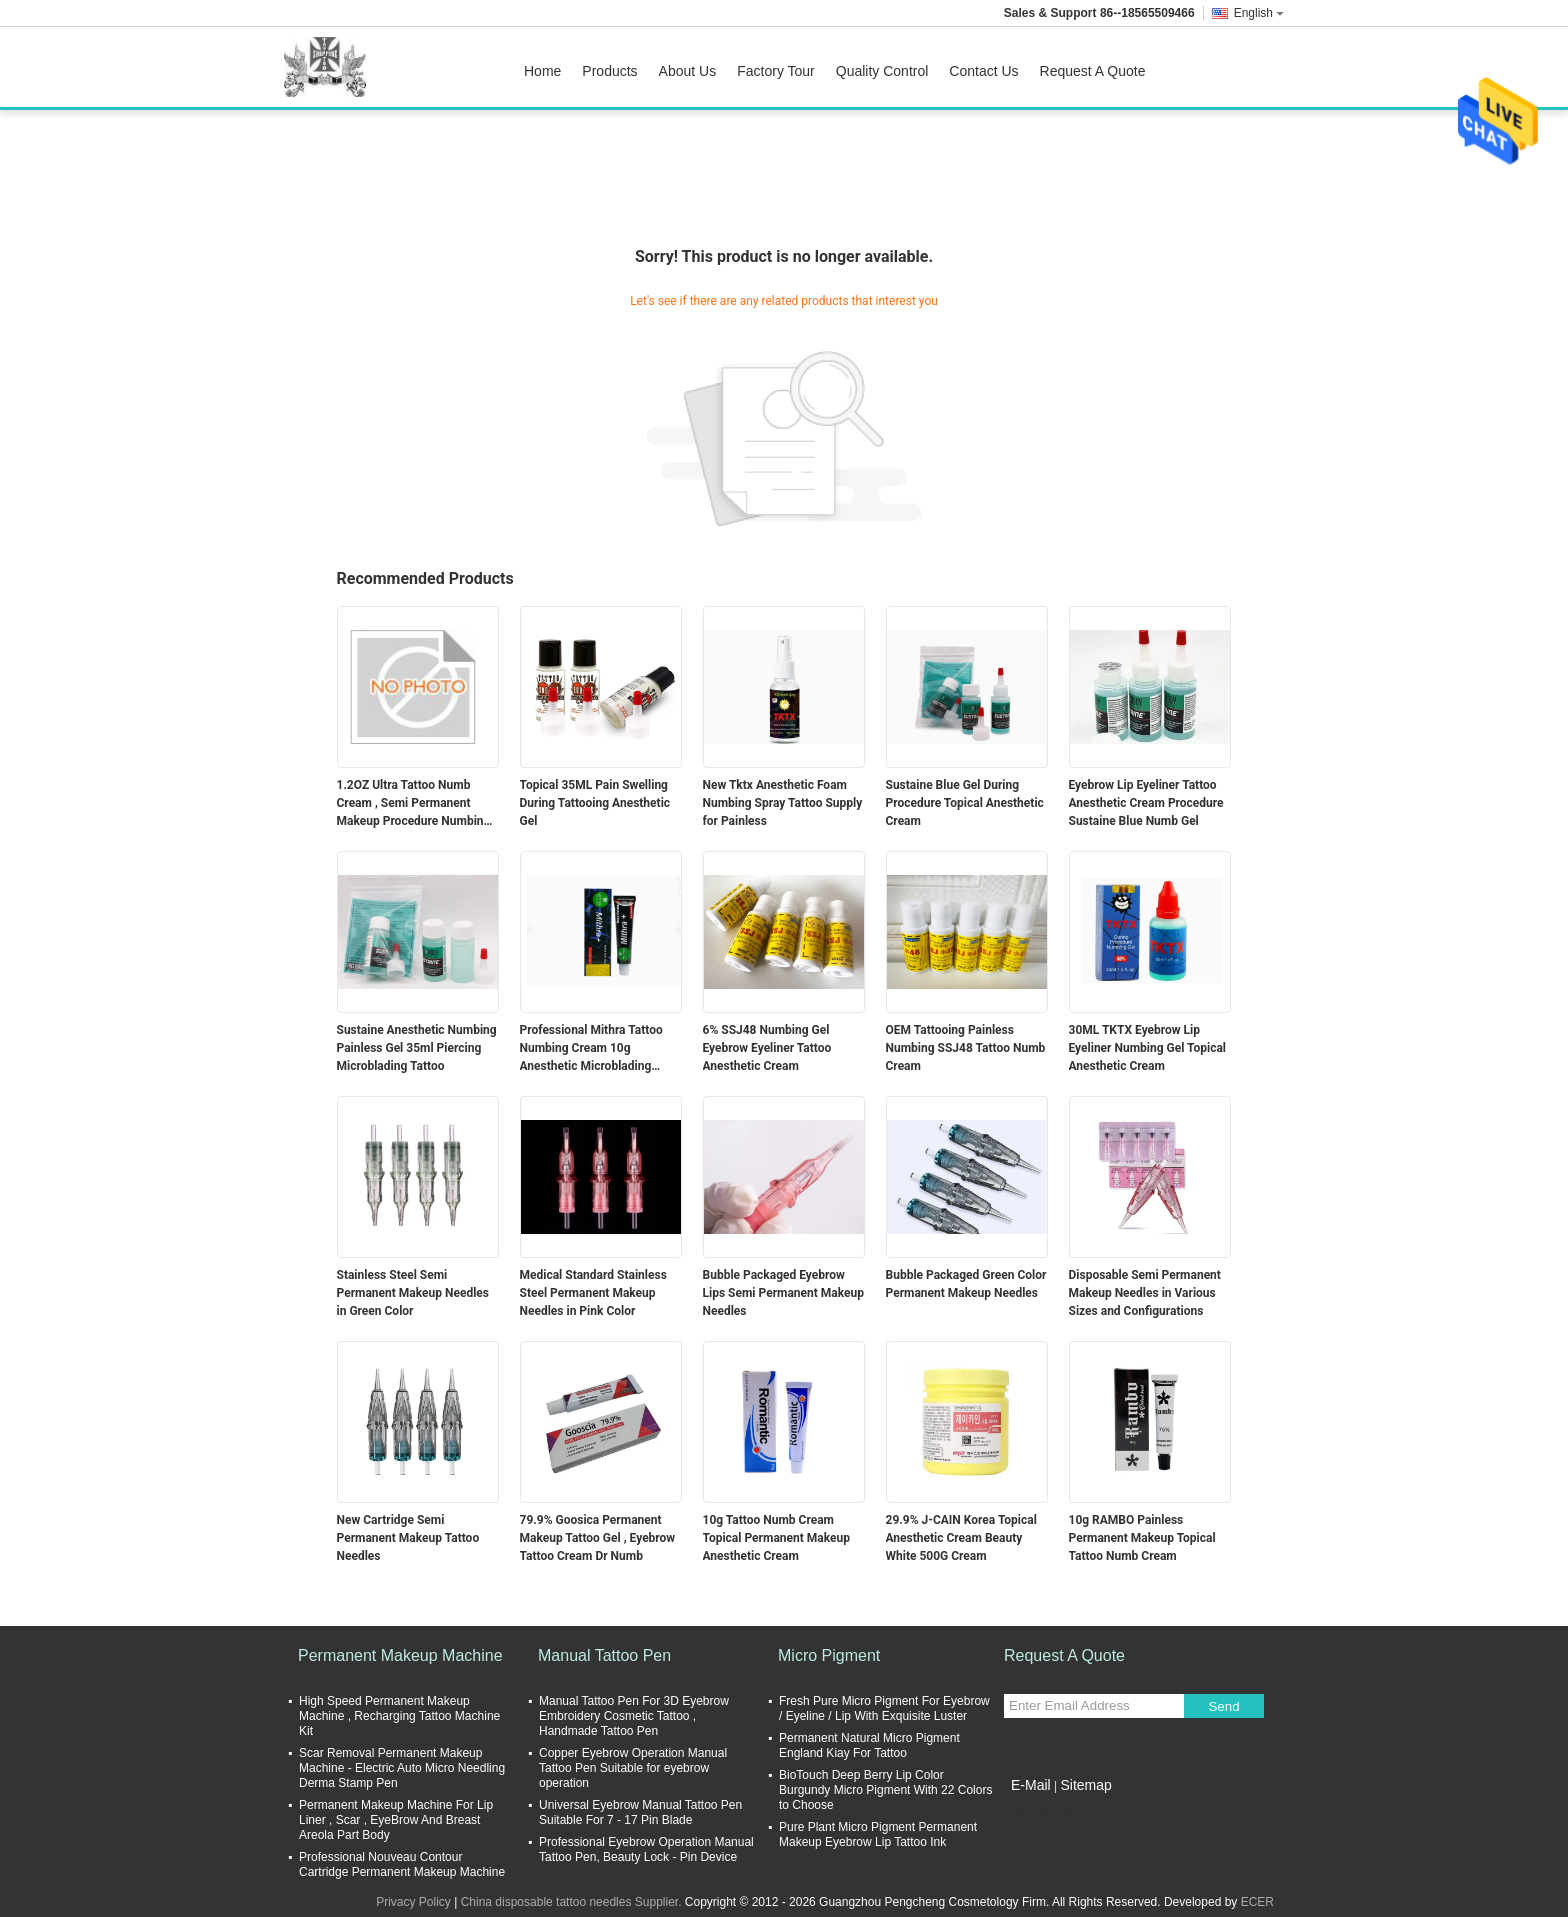 Image resolution: width=1568 pixels, height=1917 pixels. I want to click on 6% SSJ48 Numbing Gel Eyebrow Eyeliner Tattoo Anesthetic Cream, so click(767, 1048).